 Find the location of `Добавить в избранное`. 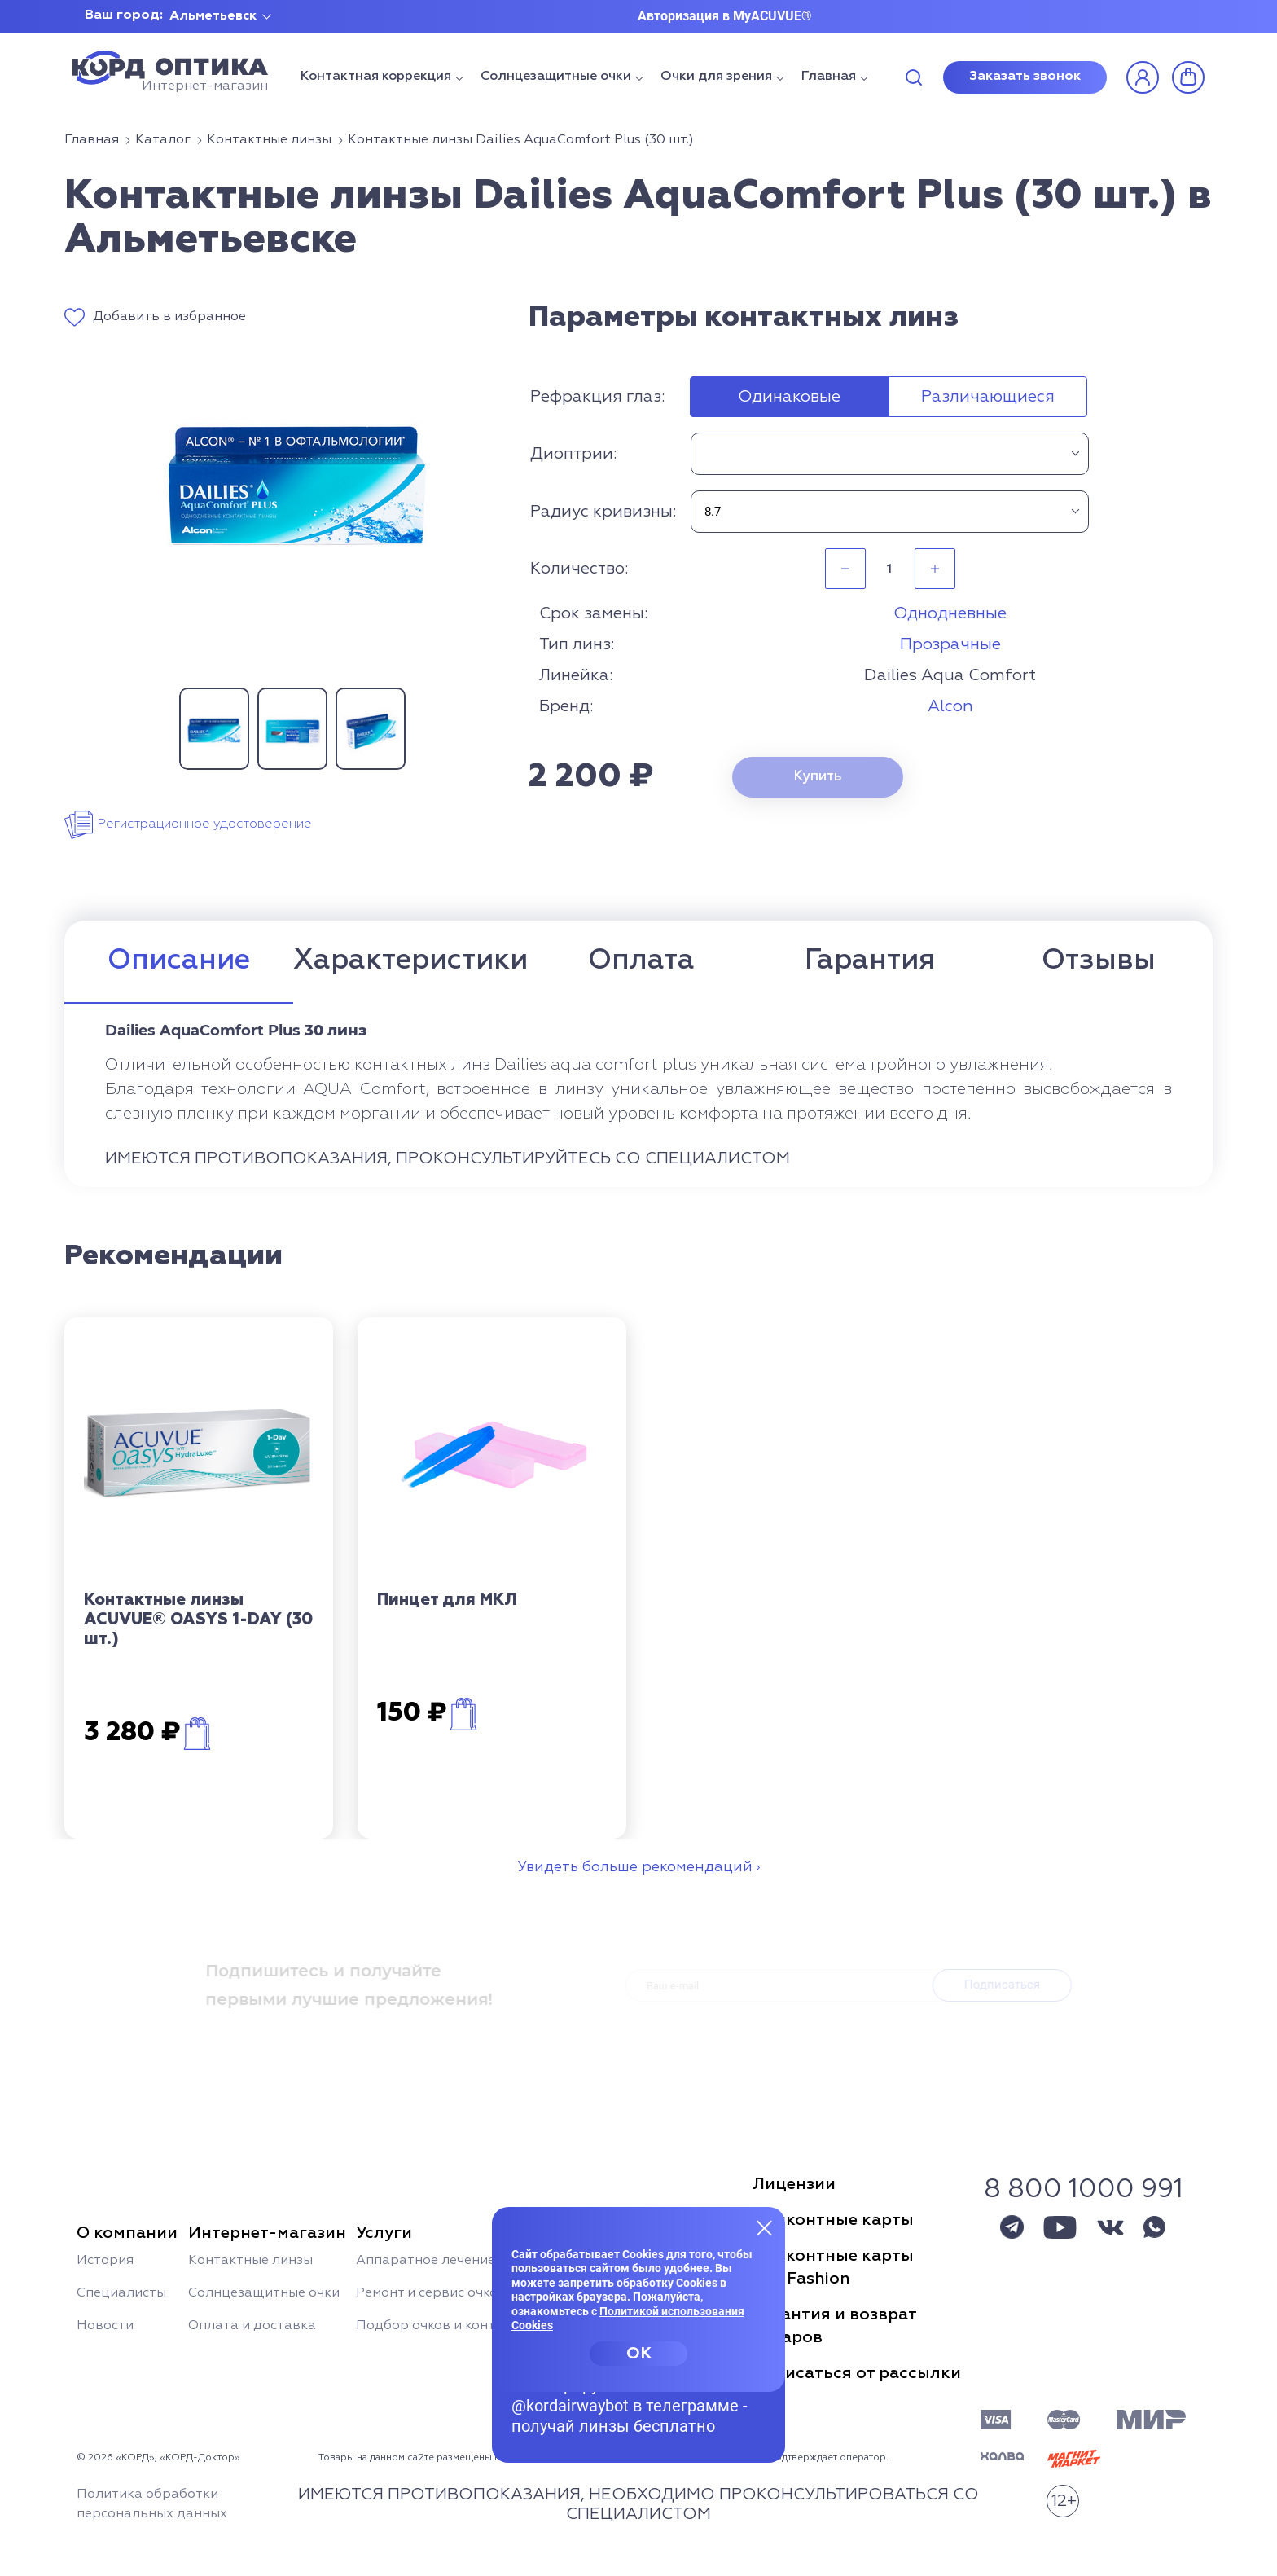

Добавить в избранное is located at coordinates (169, 316).